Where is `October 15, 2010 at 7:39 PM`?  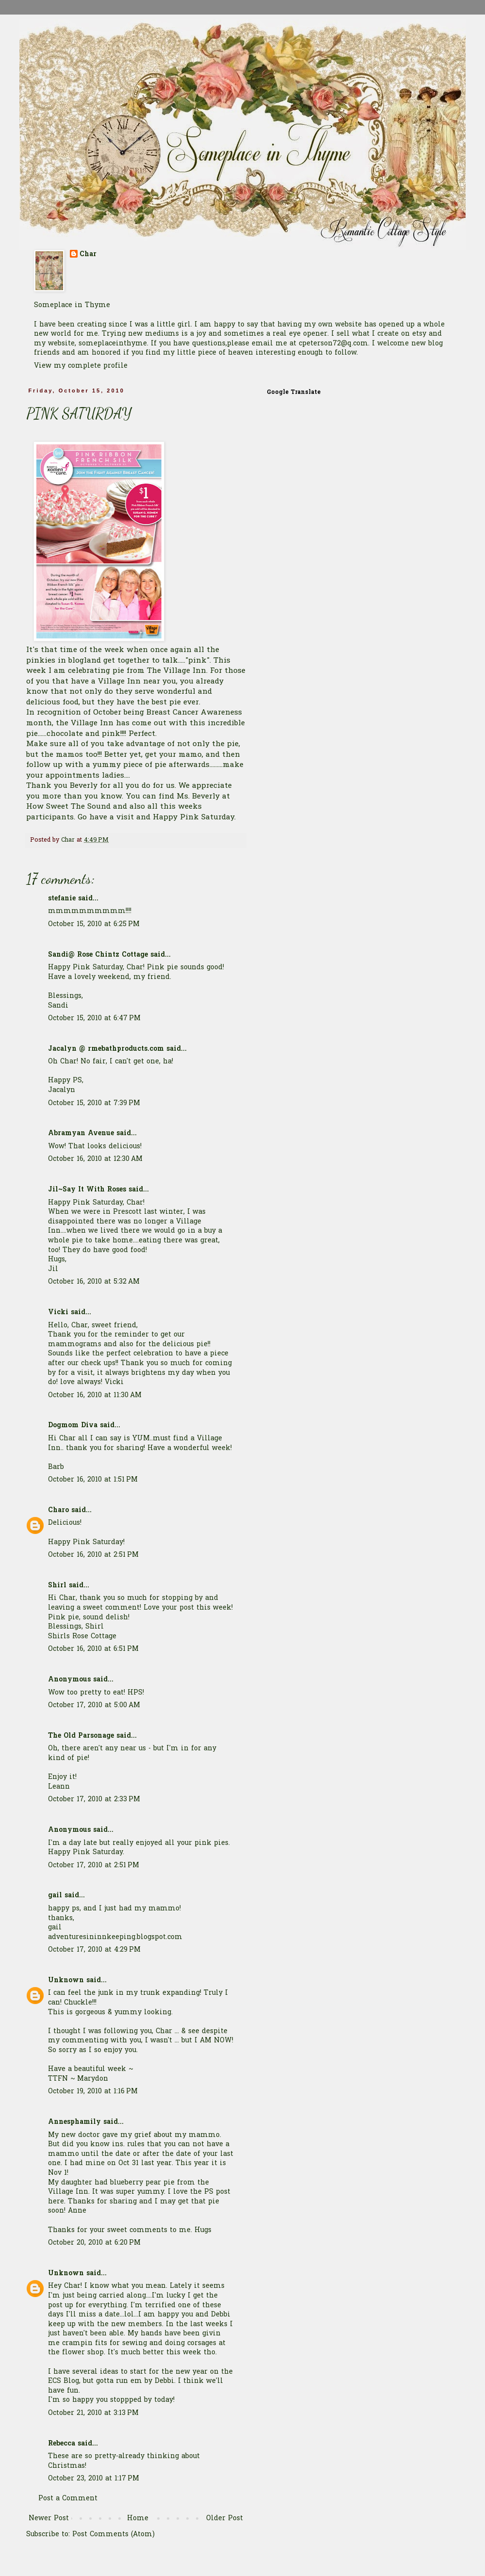 October 15, 2010 at 7:39 PM is located at coordinates (94, 1103).